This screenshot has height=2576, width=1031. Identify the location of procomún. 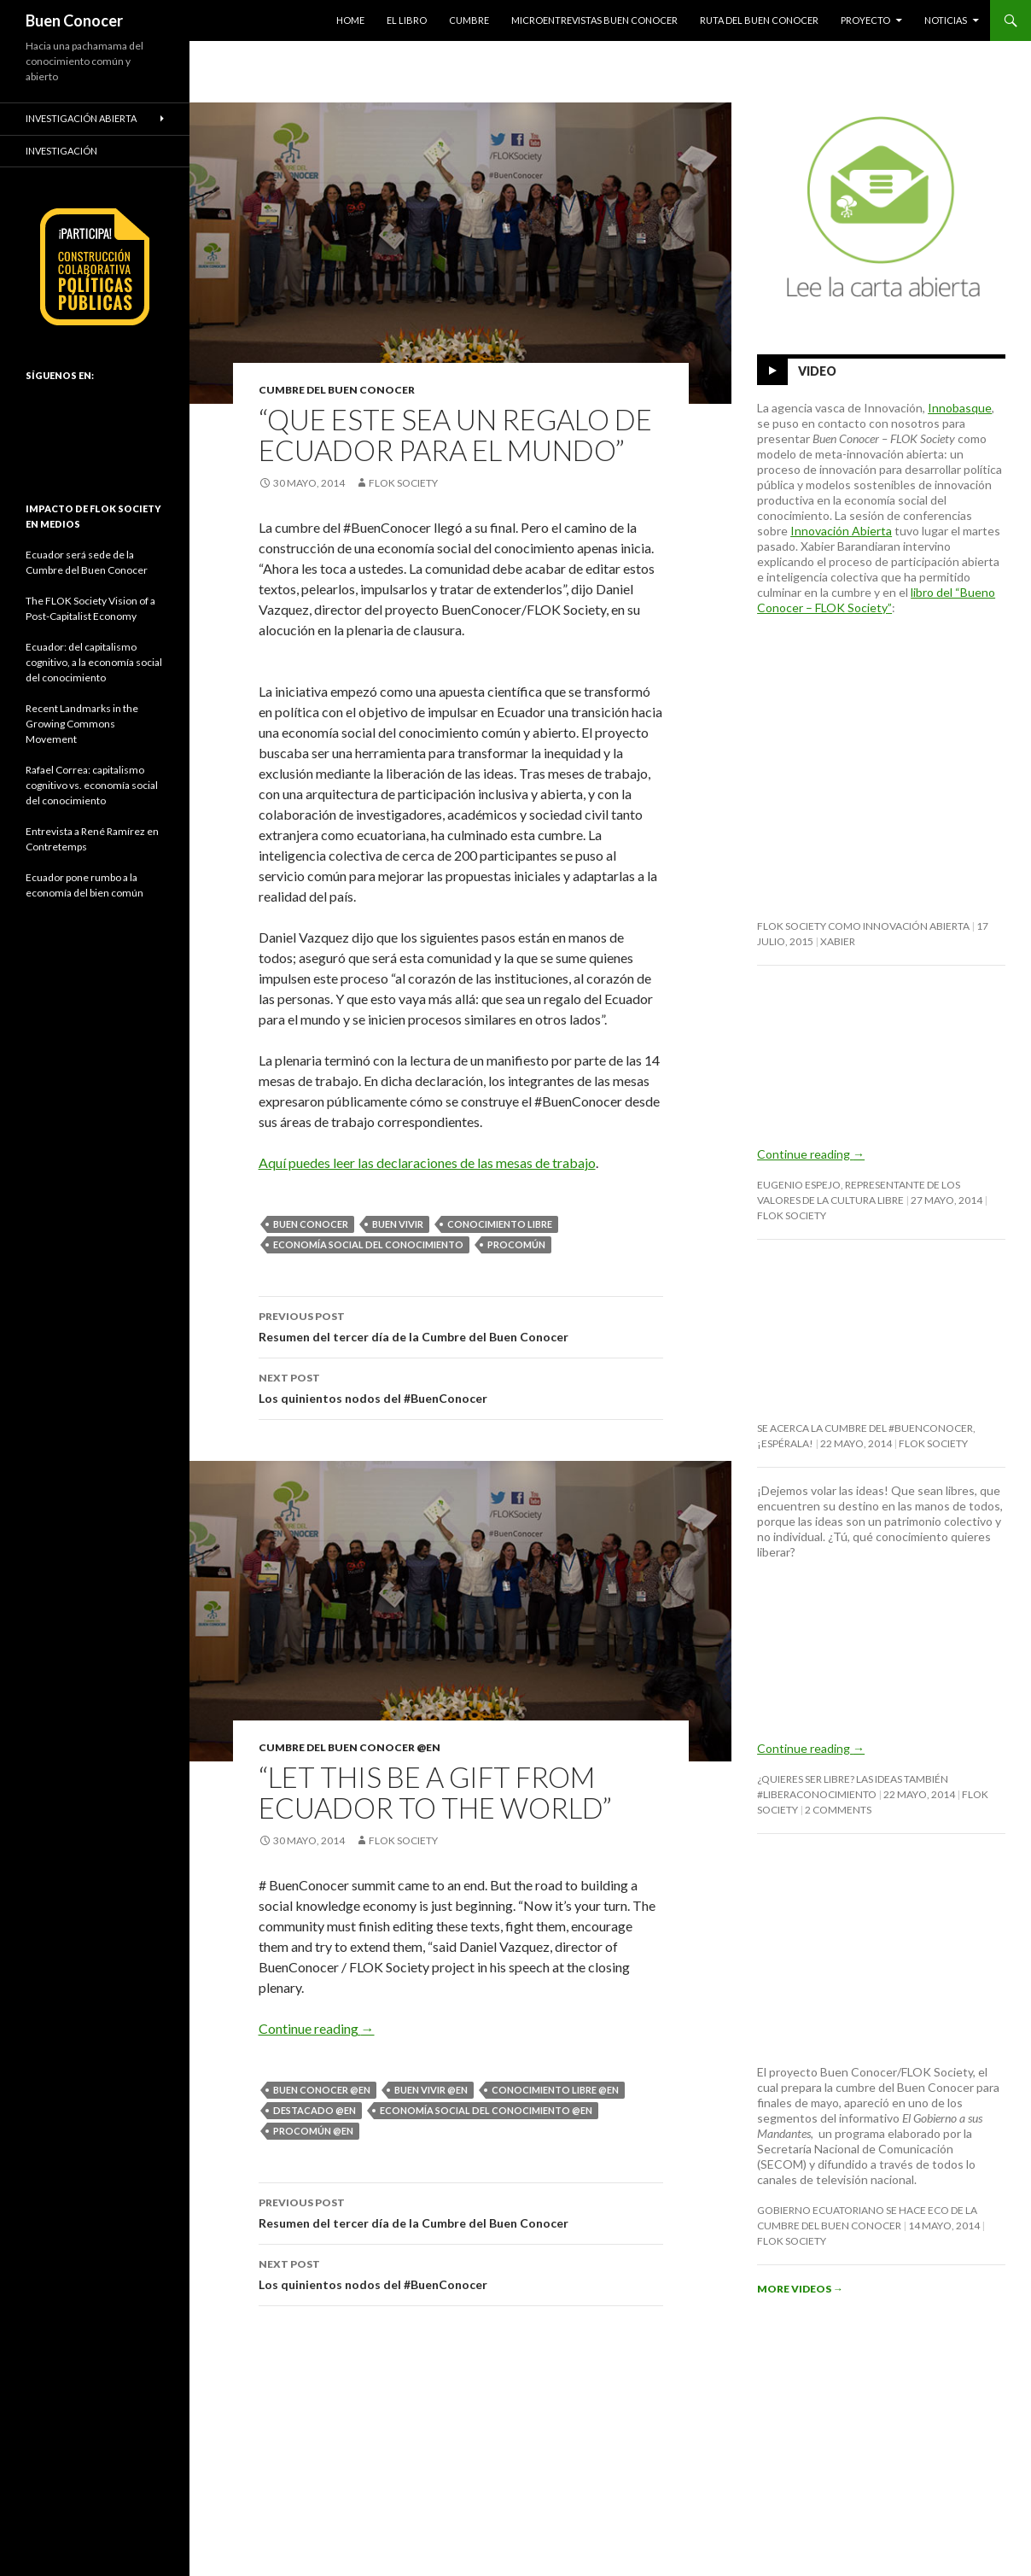
(516, 1244).